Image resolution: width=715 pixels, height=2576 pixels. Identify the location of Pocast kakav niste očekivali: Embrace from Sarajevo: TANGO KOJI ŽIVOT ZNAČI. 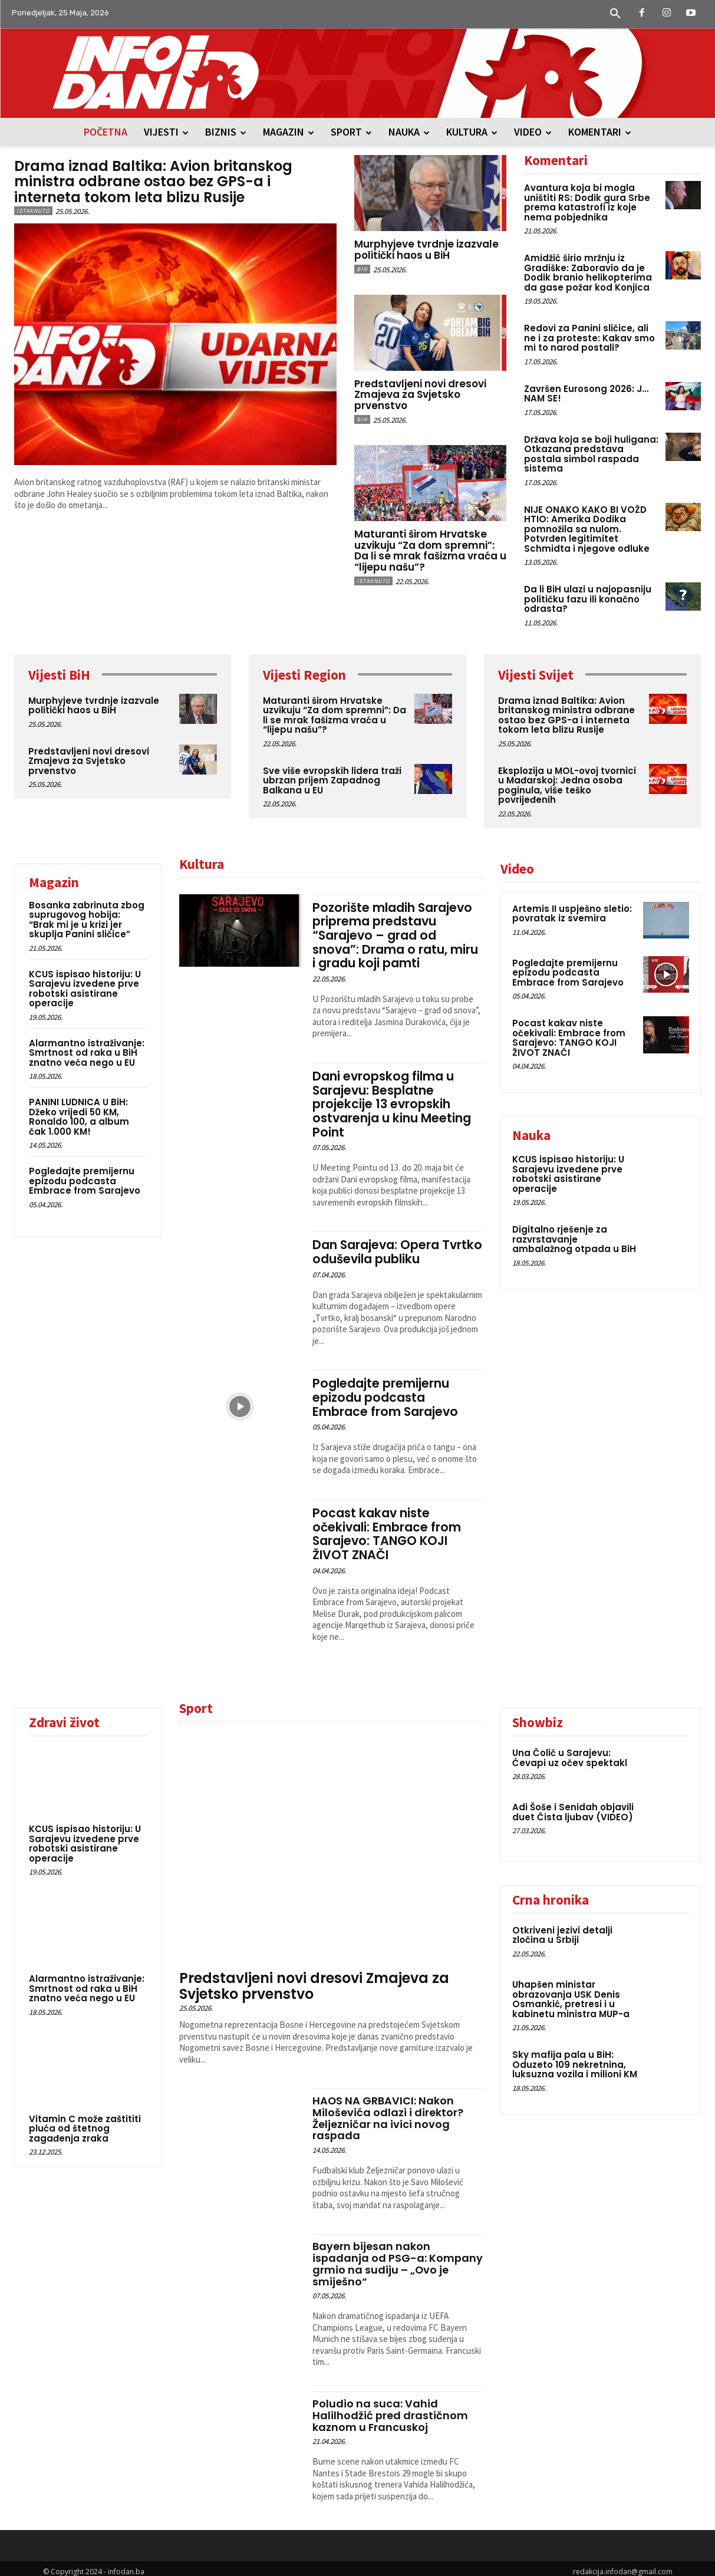
(387, 1528).